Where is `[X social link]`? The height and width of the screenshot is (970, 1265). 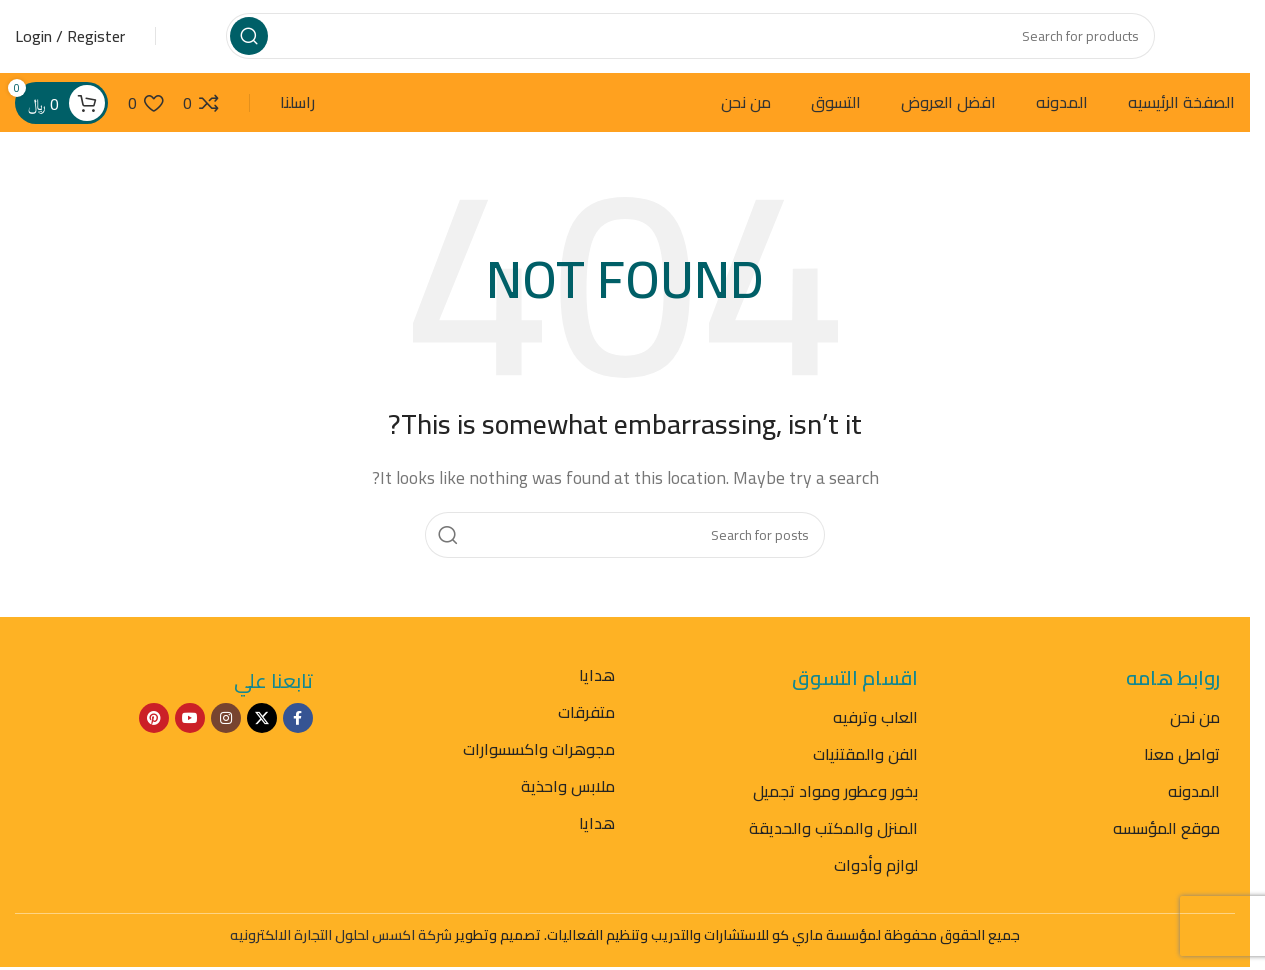 [X social link] is located at coordinates (262, 738).